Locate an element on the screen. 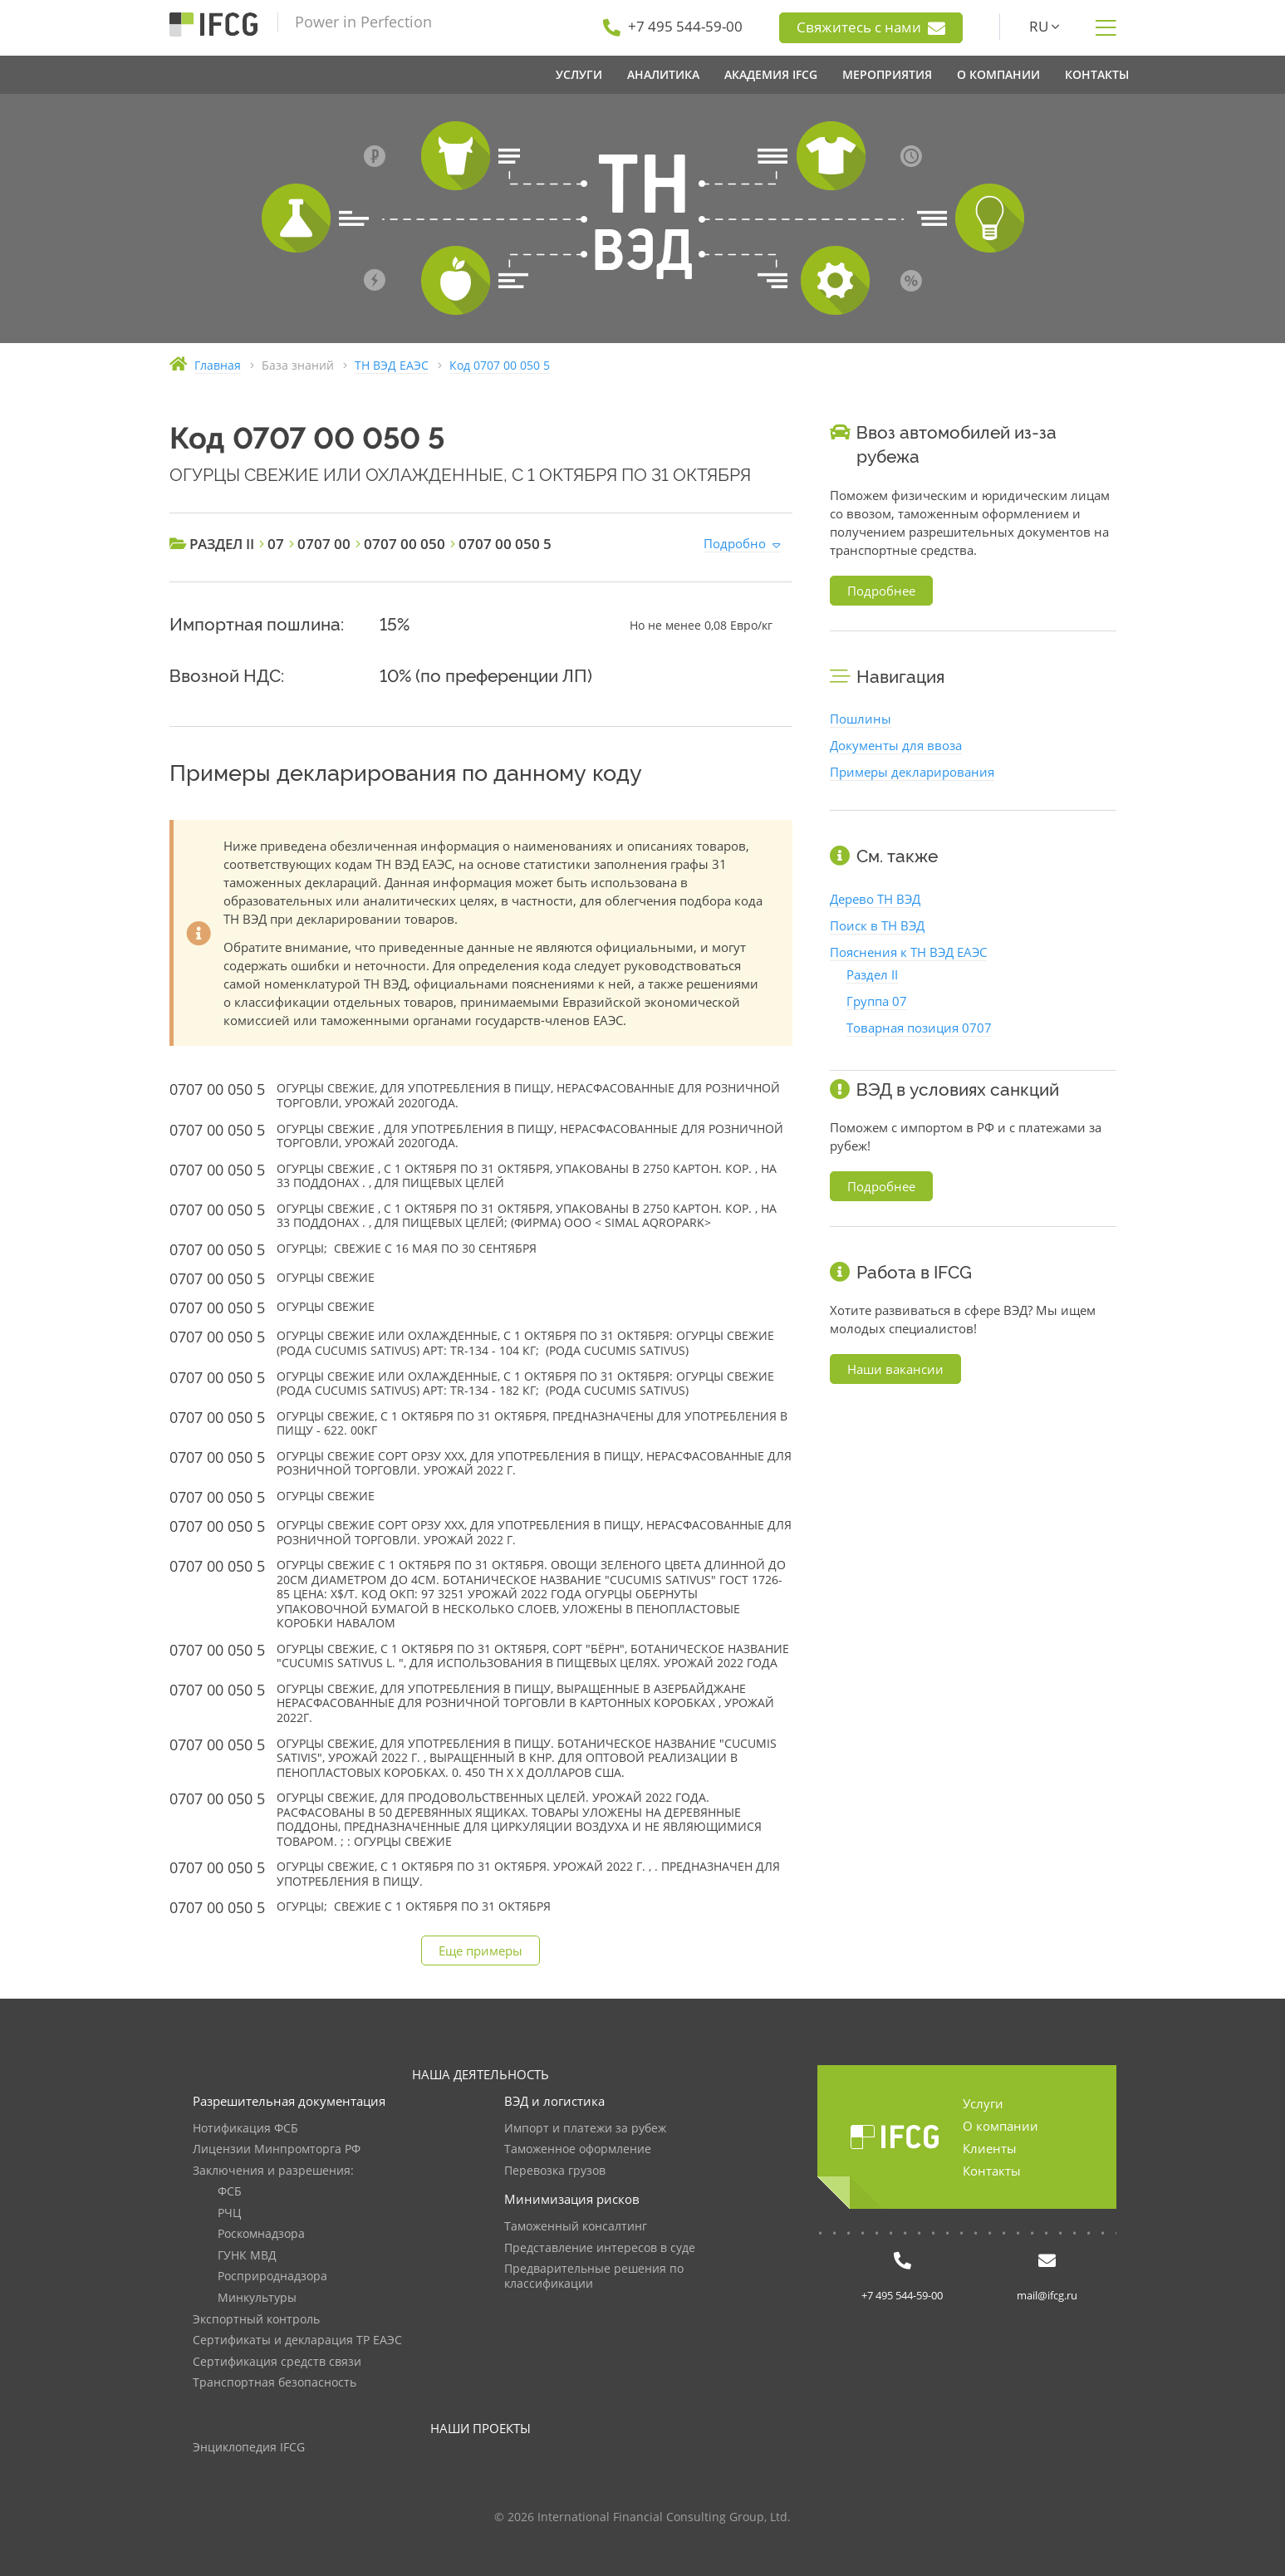 This screenshot has height=2576, width=1285. Предварительные решения по классификации is located at coordinates (594, 2276).